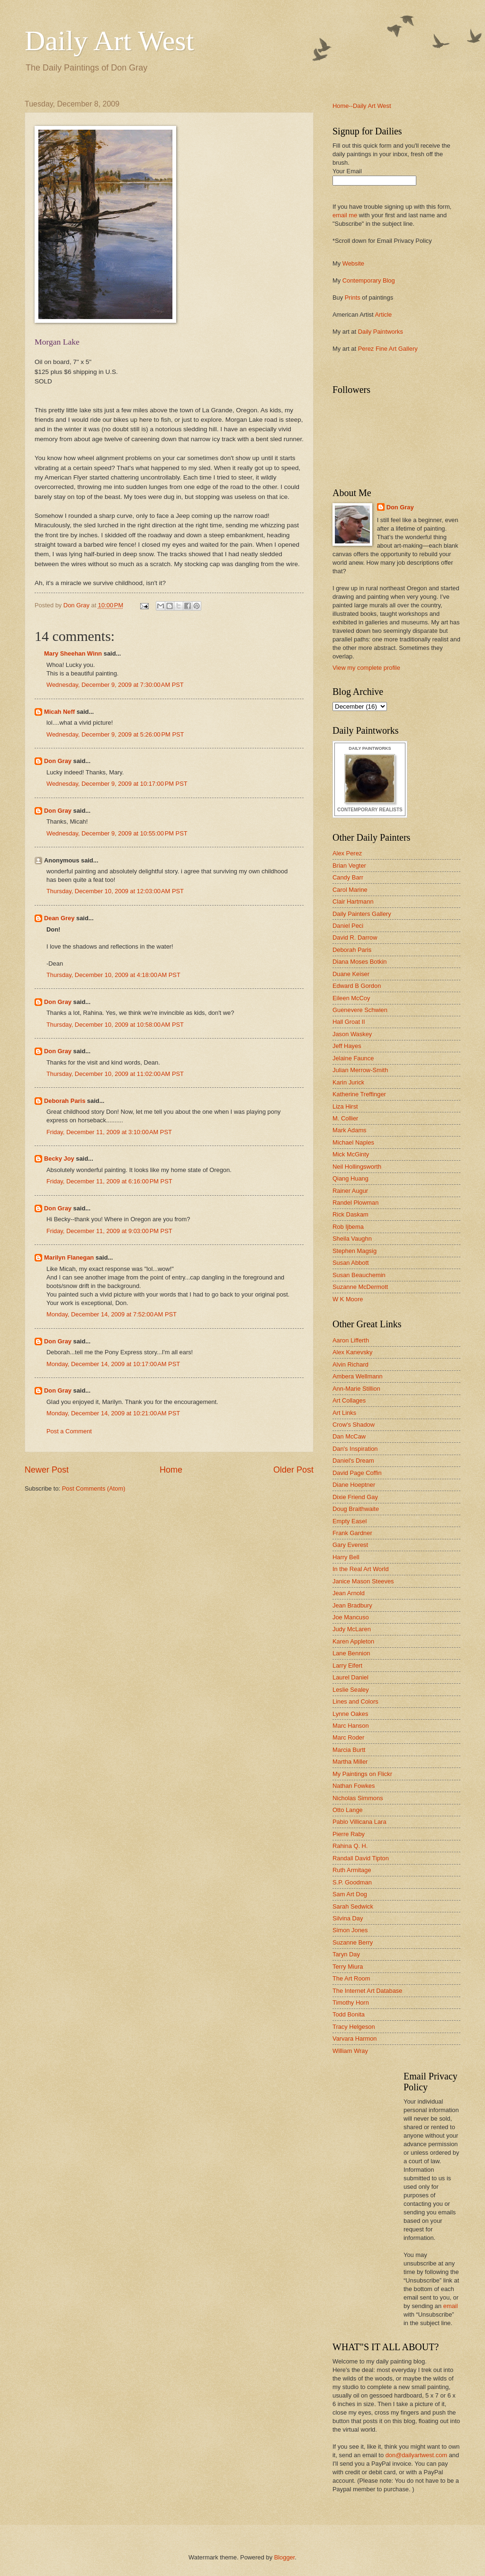 The height and width of the screenshot is (2576, 485). I want to click on Thursday, December 10, 2009 at 12:03:00 AM PST, so click(115, 891).